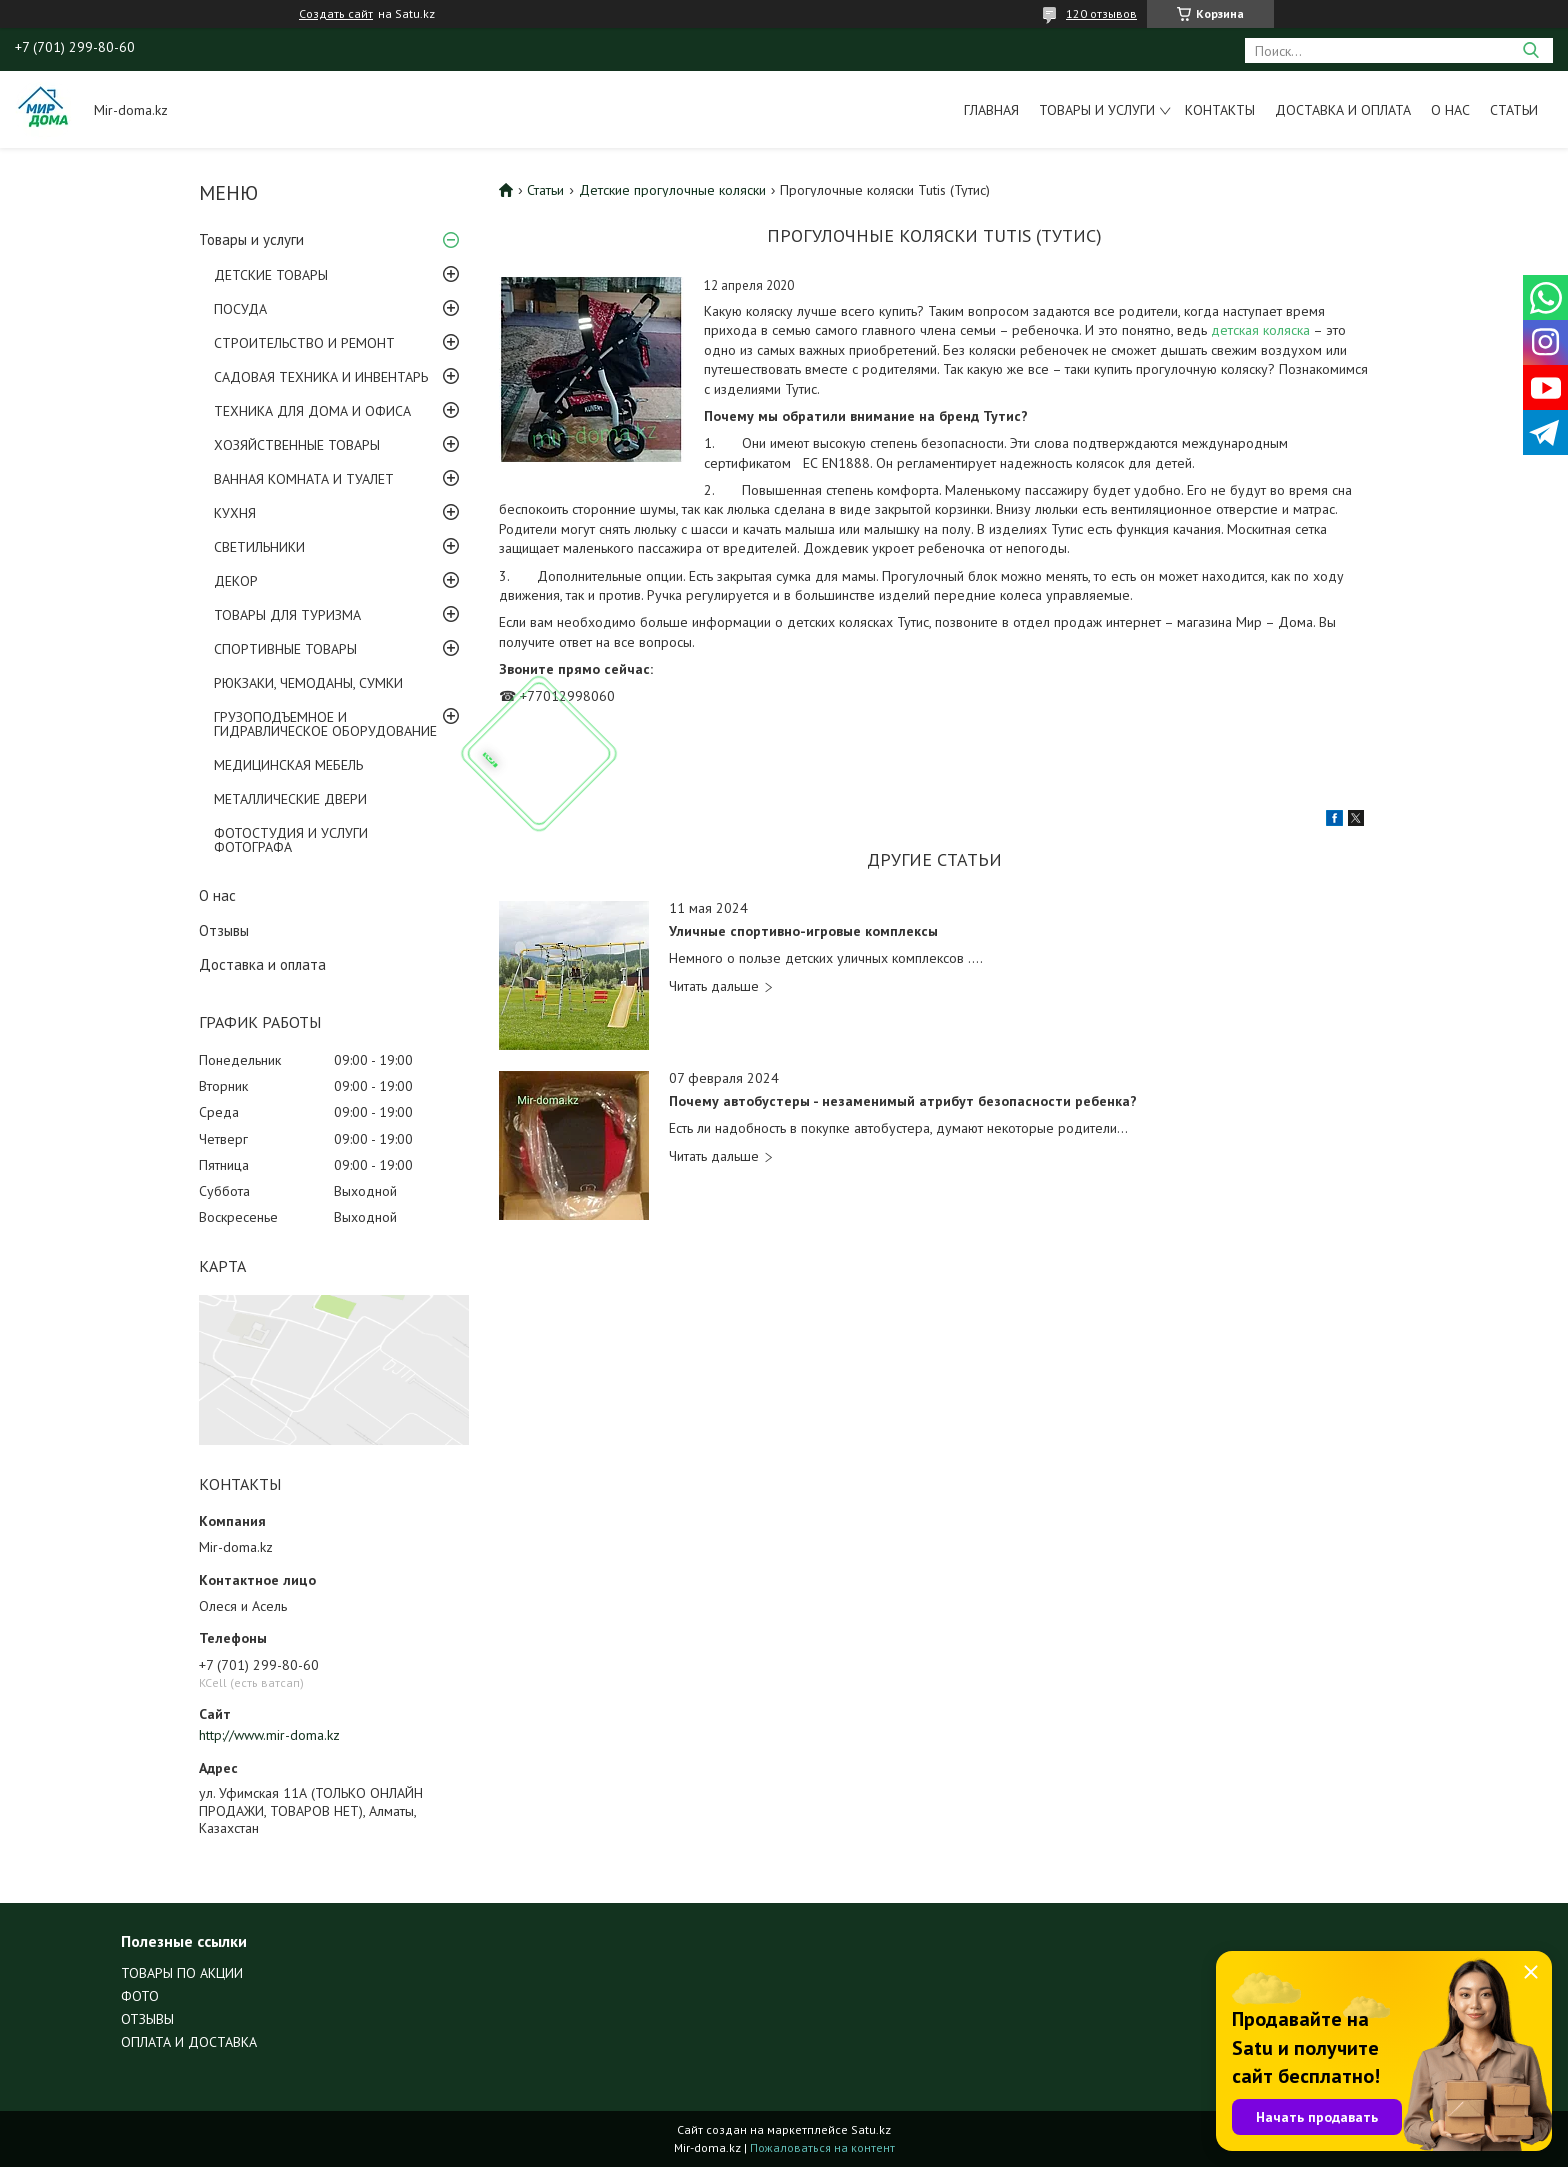 Image resolution: width=1568 pixels, height=2167 pixels. What do you see at coordinates (147, 2019) in the screenshot?
I see `ОТЗЫВЫ` at bounding box center [147, 2019].